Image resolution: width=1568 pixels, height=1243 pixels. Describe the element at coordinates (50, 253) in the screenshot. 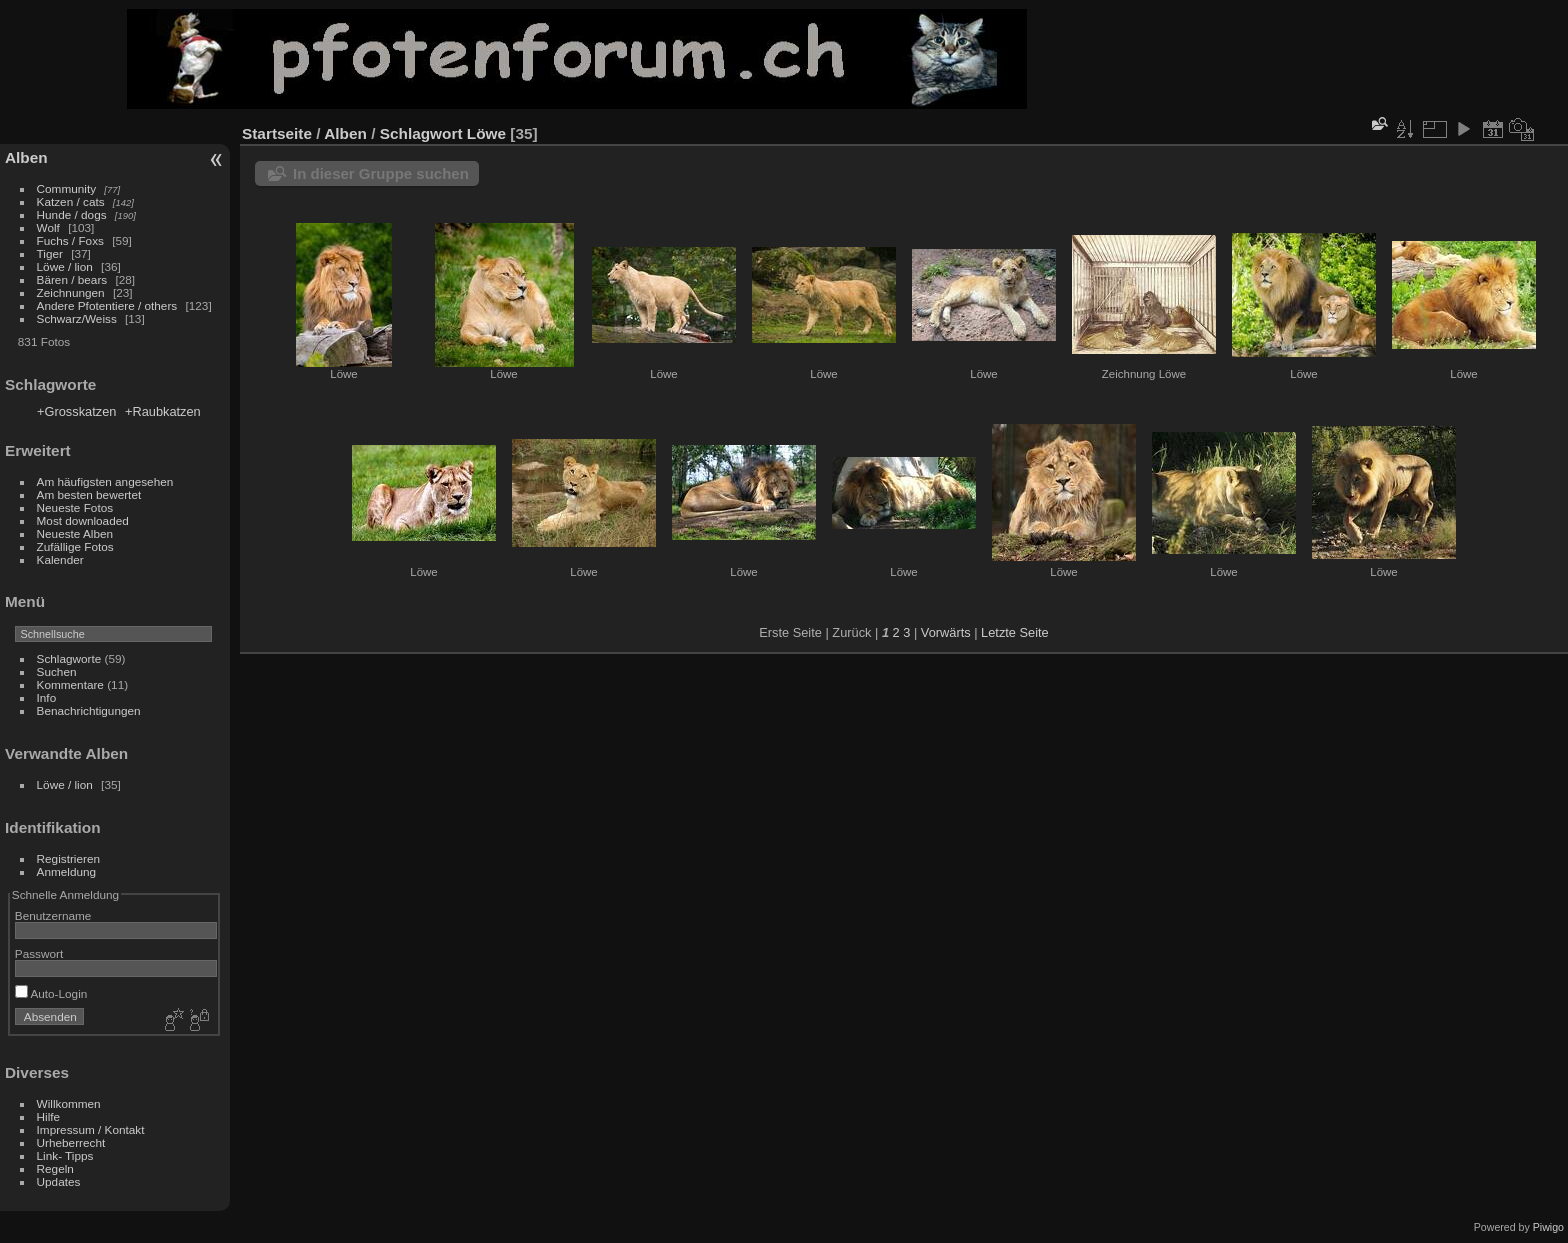

I see `Tiger` at that location.